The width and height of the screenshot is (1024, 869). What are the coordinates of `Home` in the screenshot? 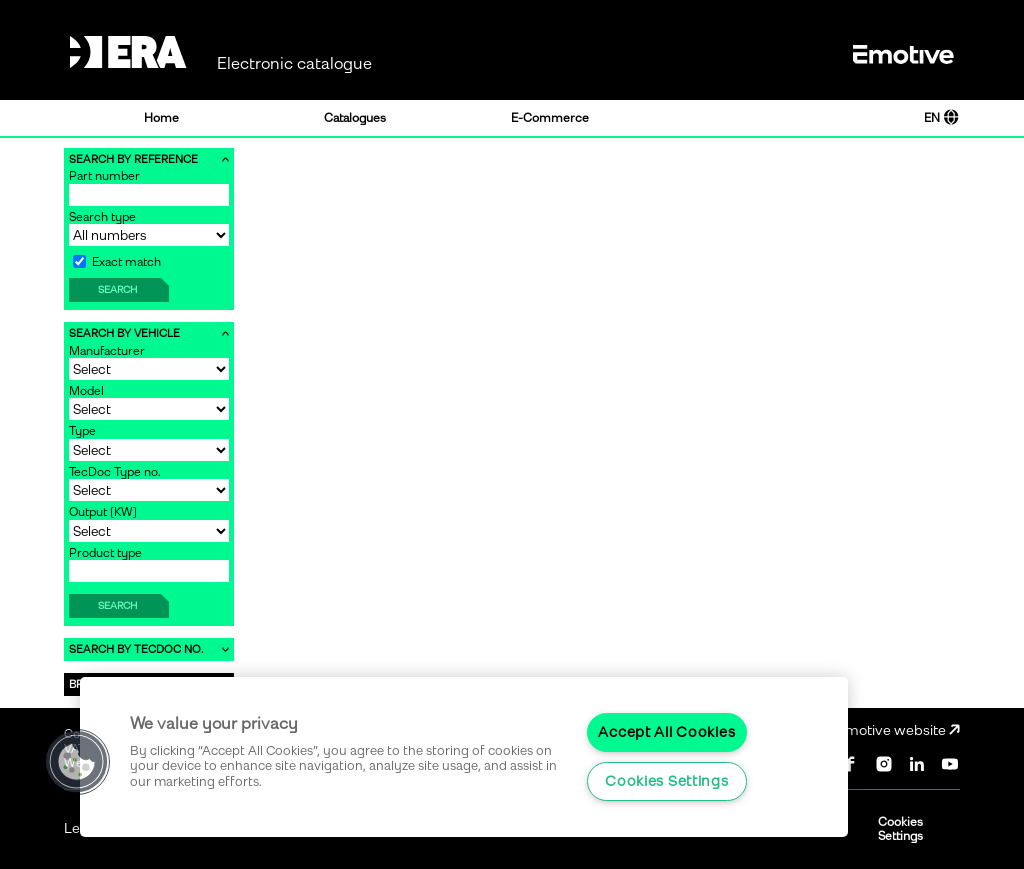 It's located at (161, 118).